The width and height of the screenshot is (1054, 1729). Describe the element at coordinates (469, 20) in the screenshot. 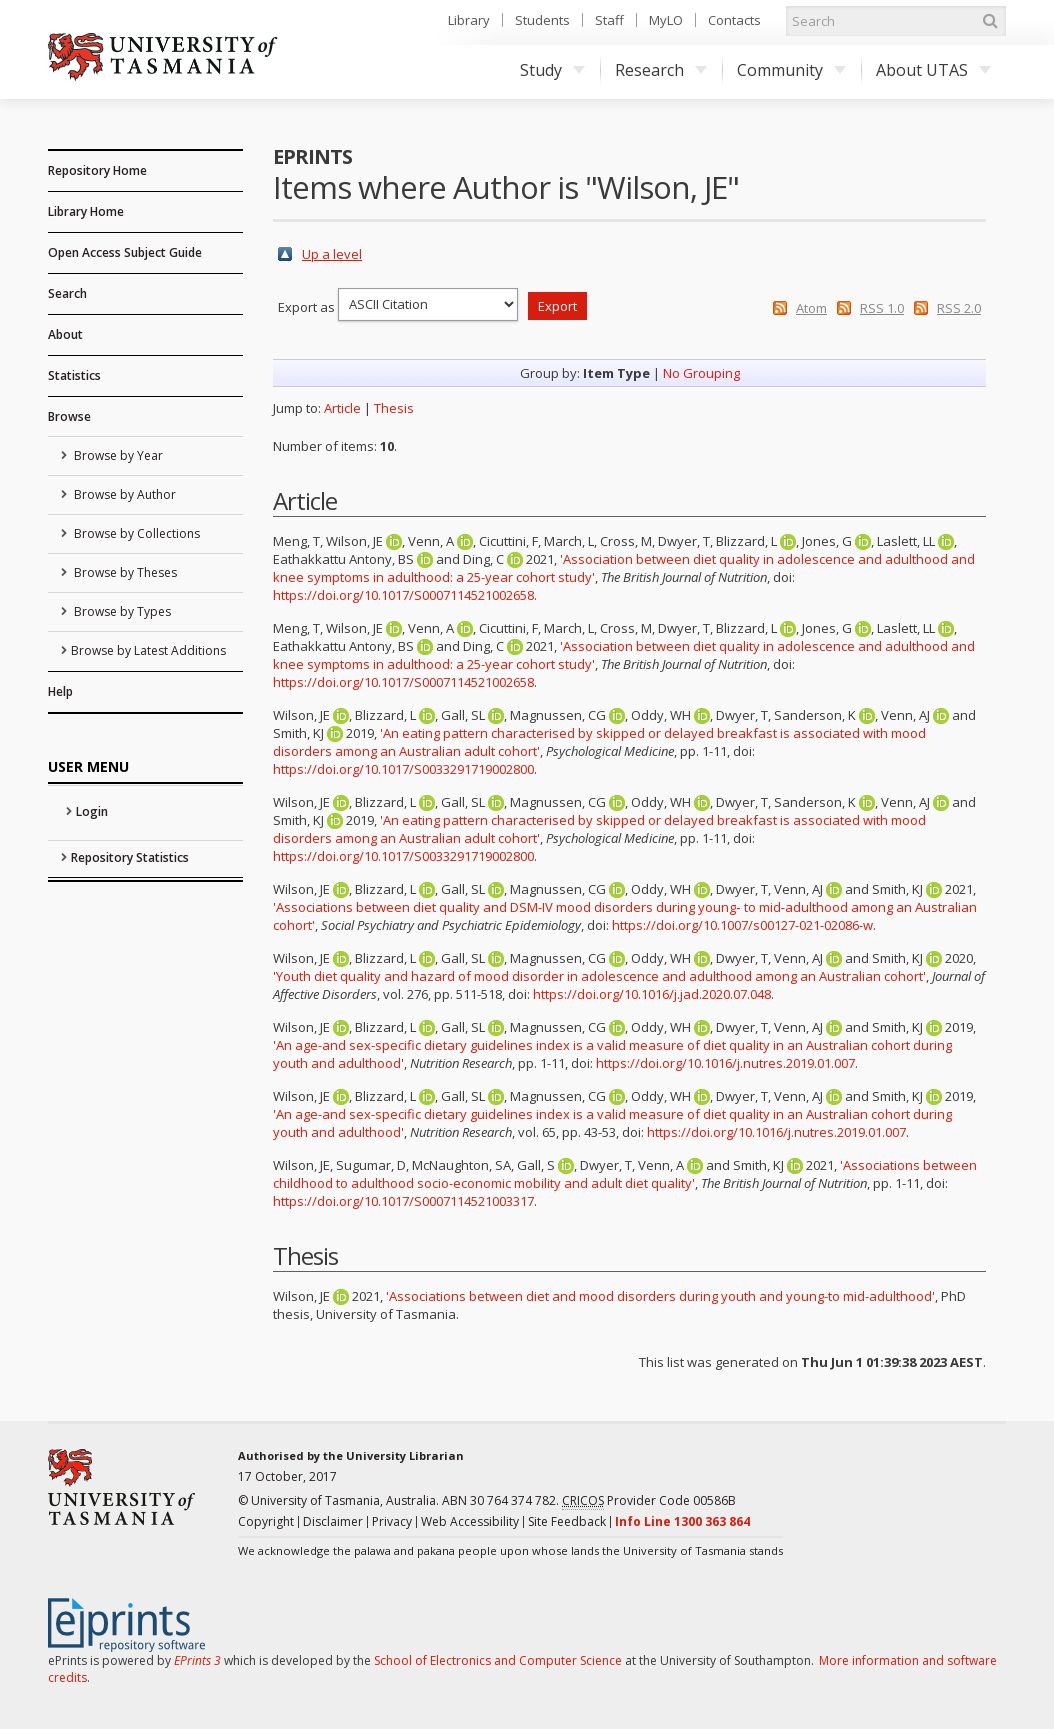

I see `Library` at that location.